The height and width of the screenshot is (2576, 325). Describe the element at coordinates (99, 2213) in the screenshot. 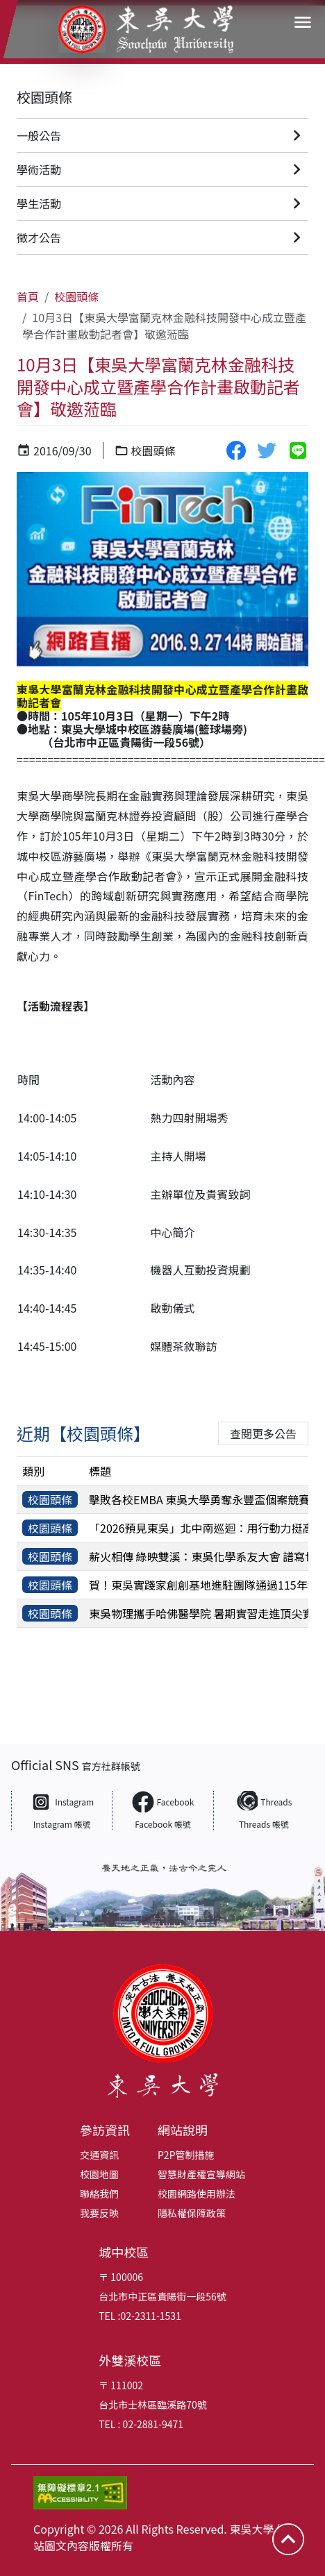

I see `我要反映` at that location.